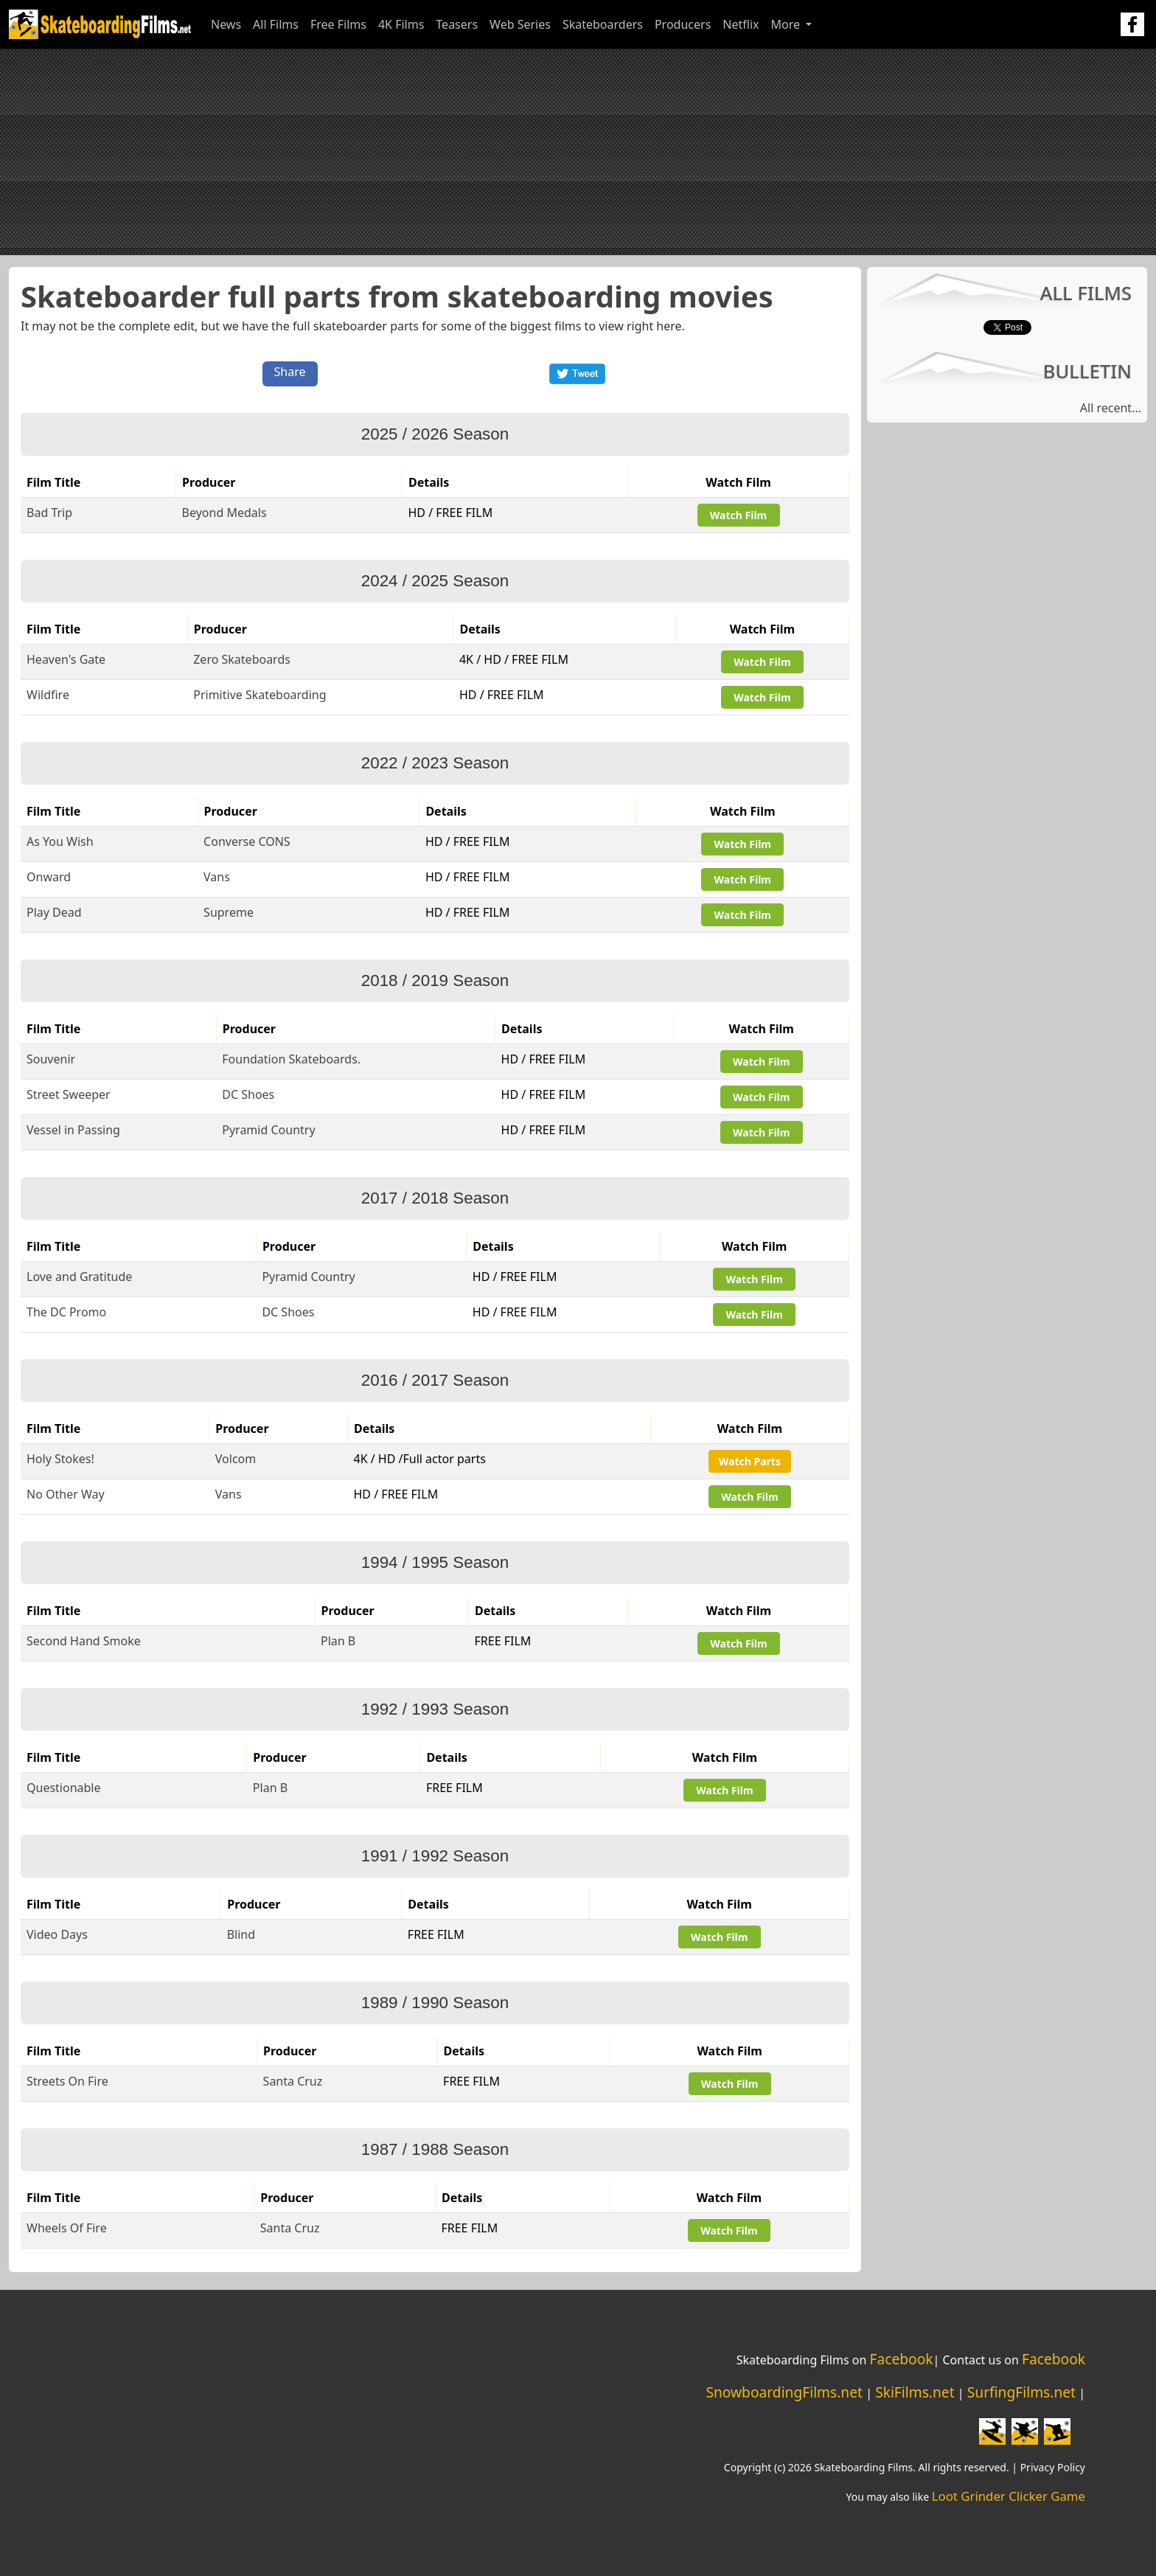 The width and height of the screenshot is (1156, 2576). Describe the element at coordinates (241, 1934) in the screenshot. I see `Blind` at that location.